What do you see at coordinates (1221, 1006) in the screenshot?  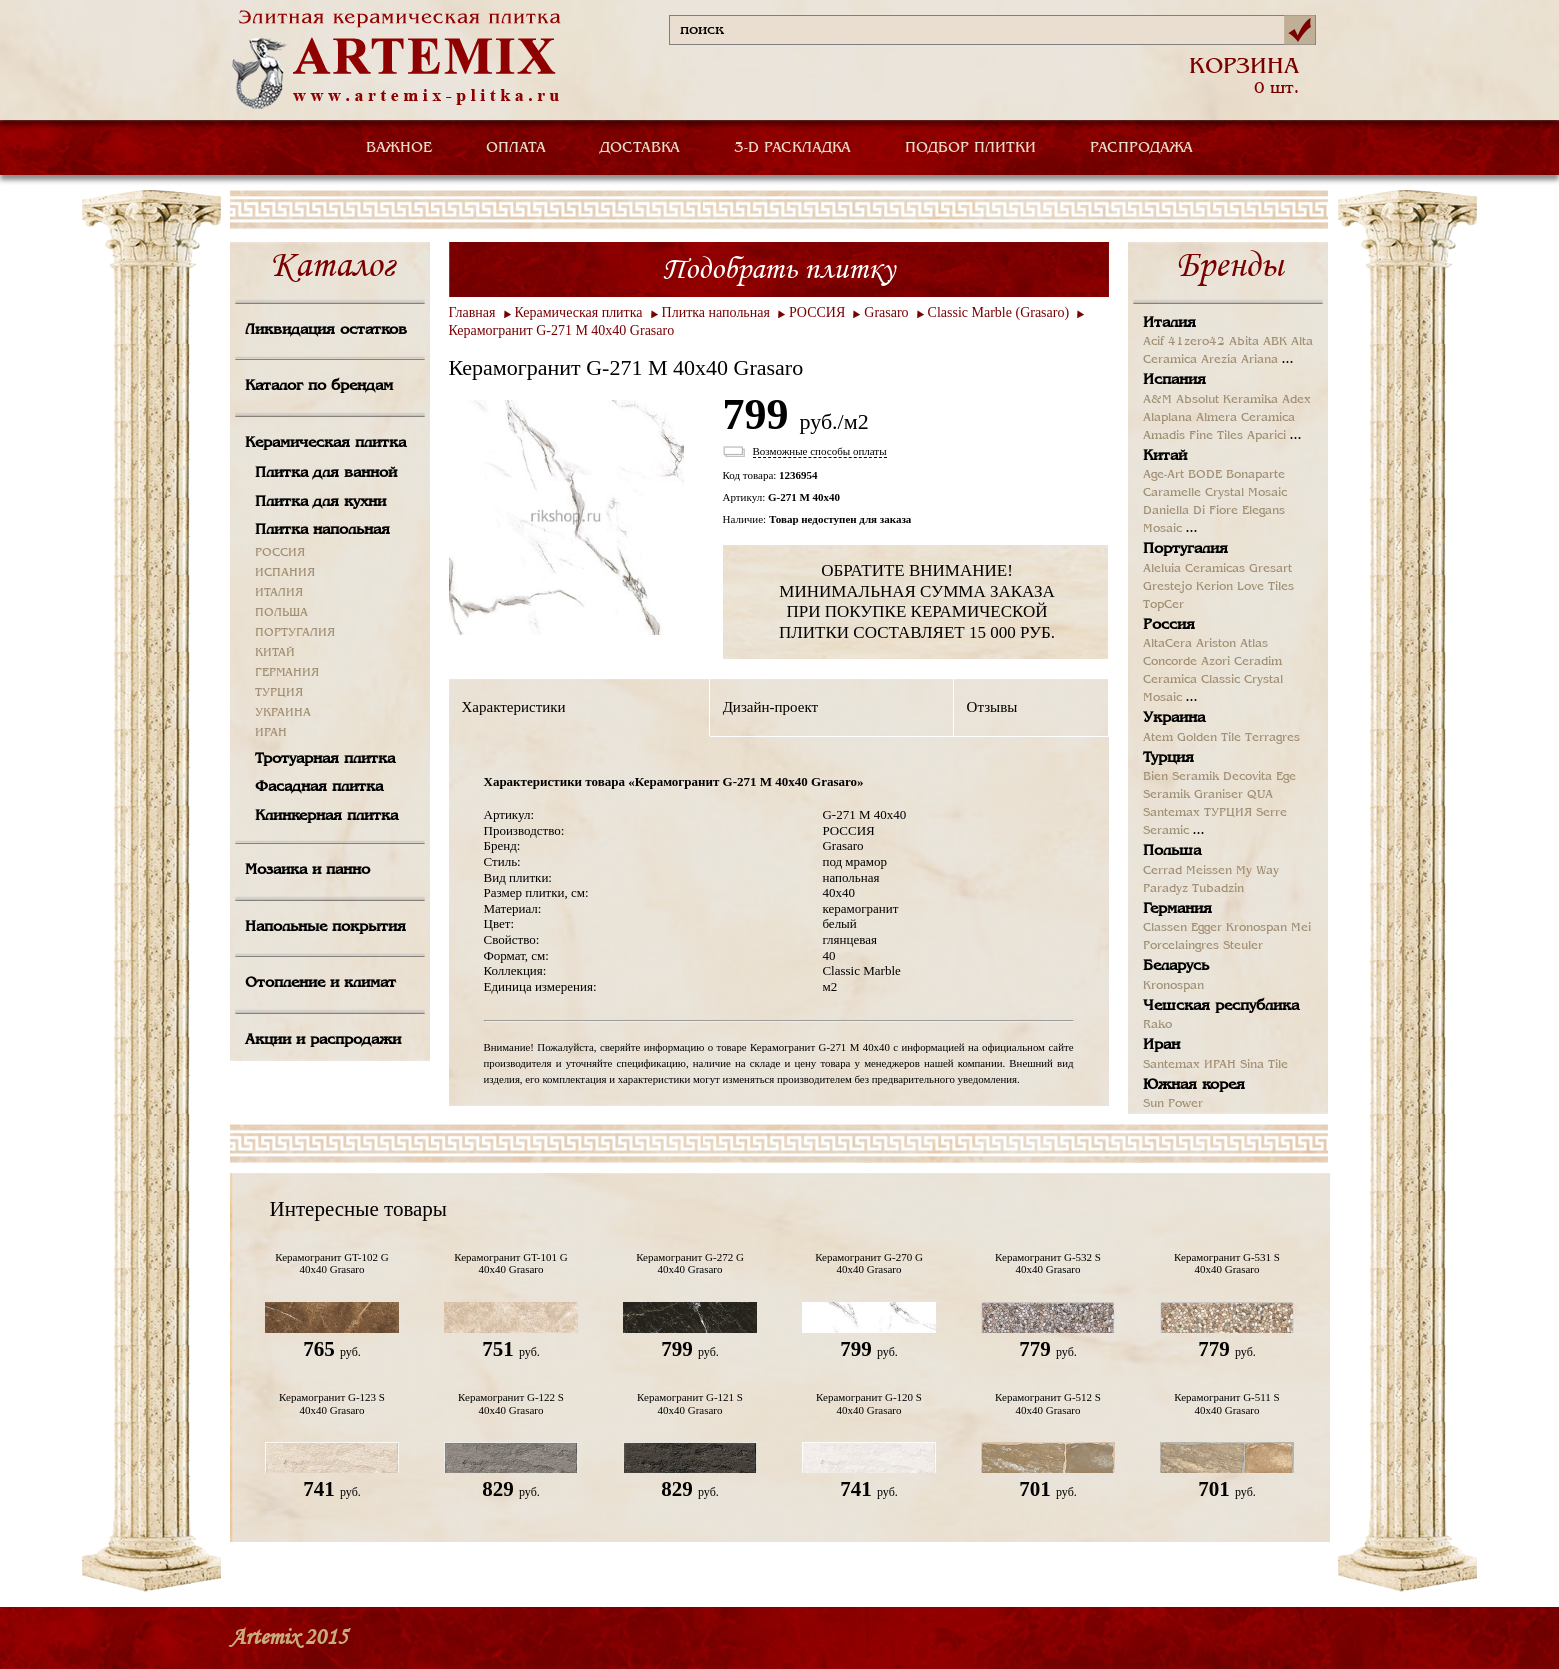 I see `Чешская республика` at bounding box center [1221, 1006].